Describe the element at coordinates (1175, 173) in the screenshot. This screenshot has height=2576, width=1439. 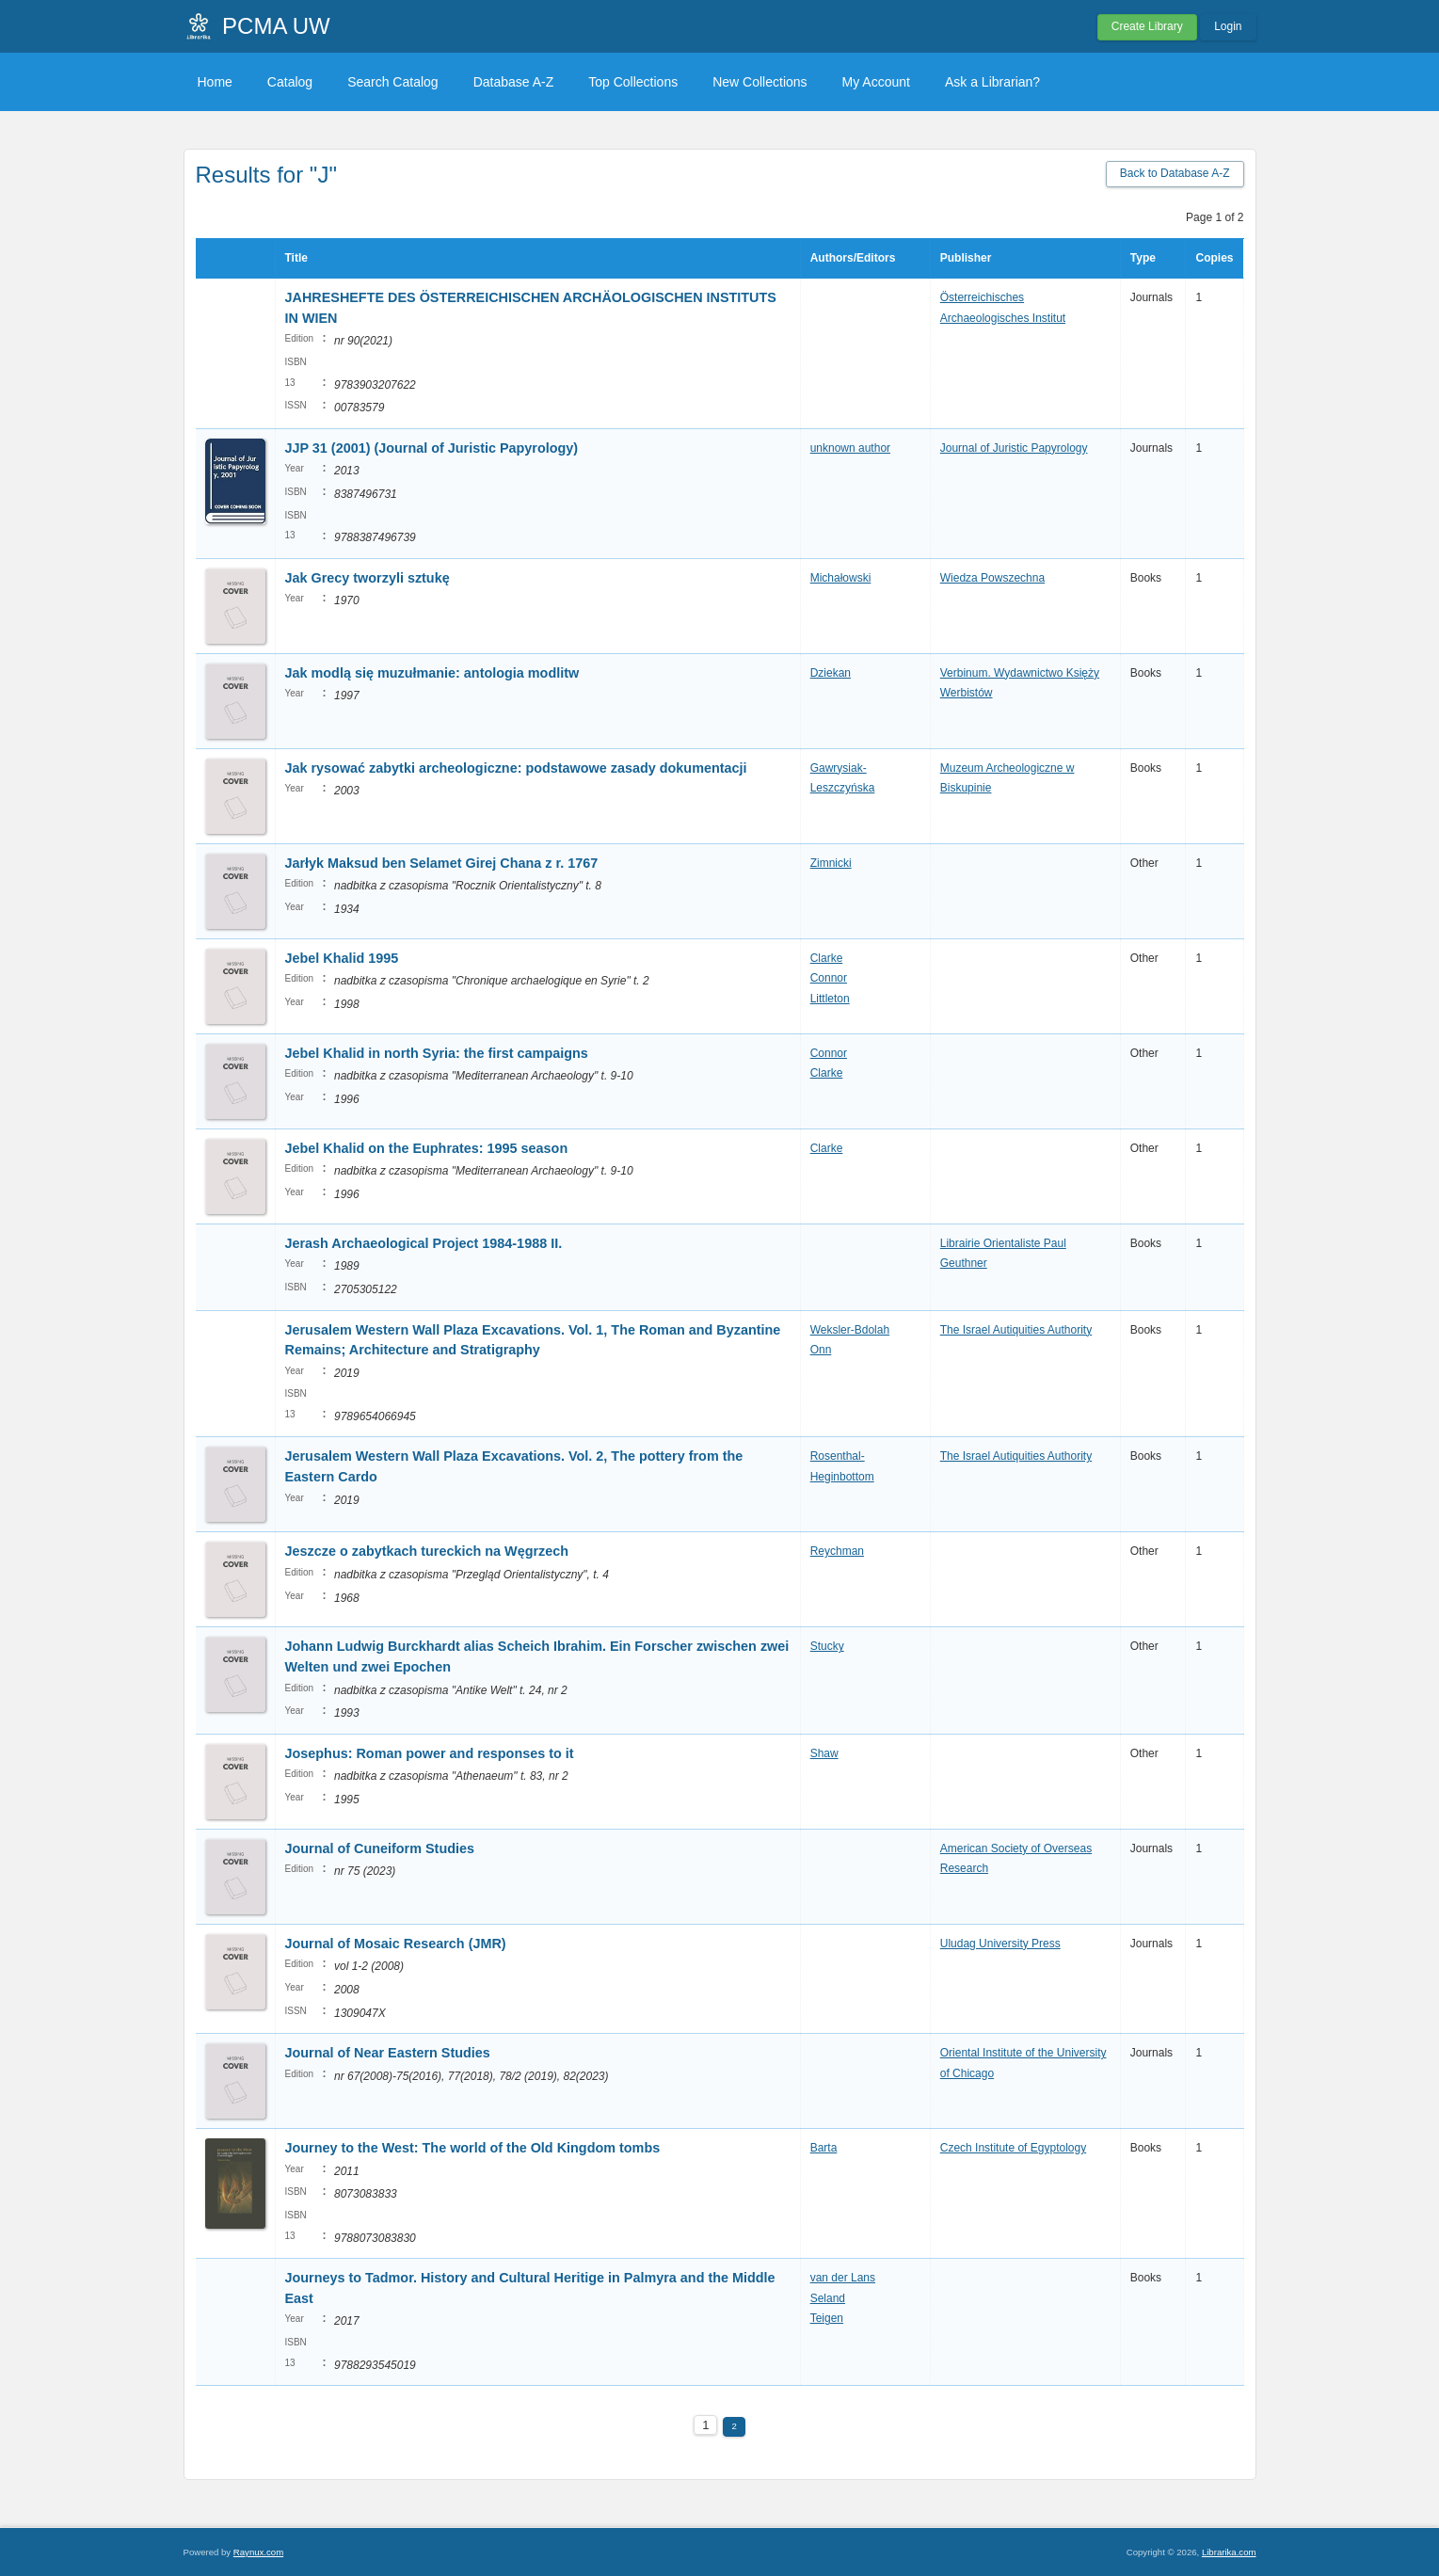
I see `Back to Database A-Z` at that location.